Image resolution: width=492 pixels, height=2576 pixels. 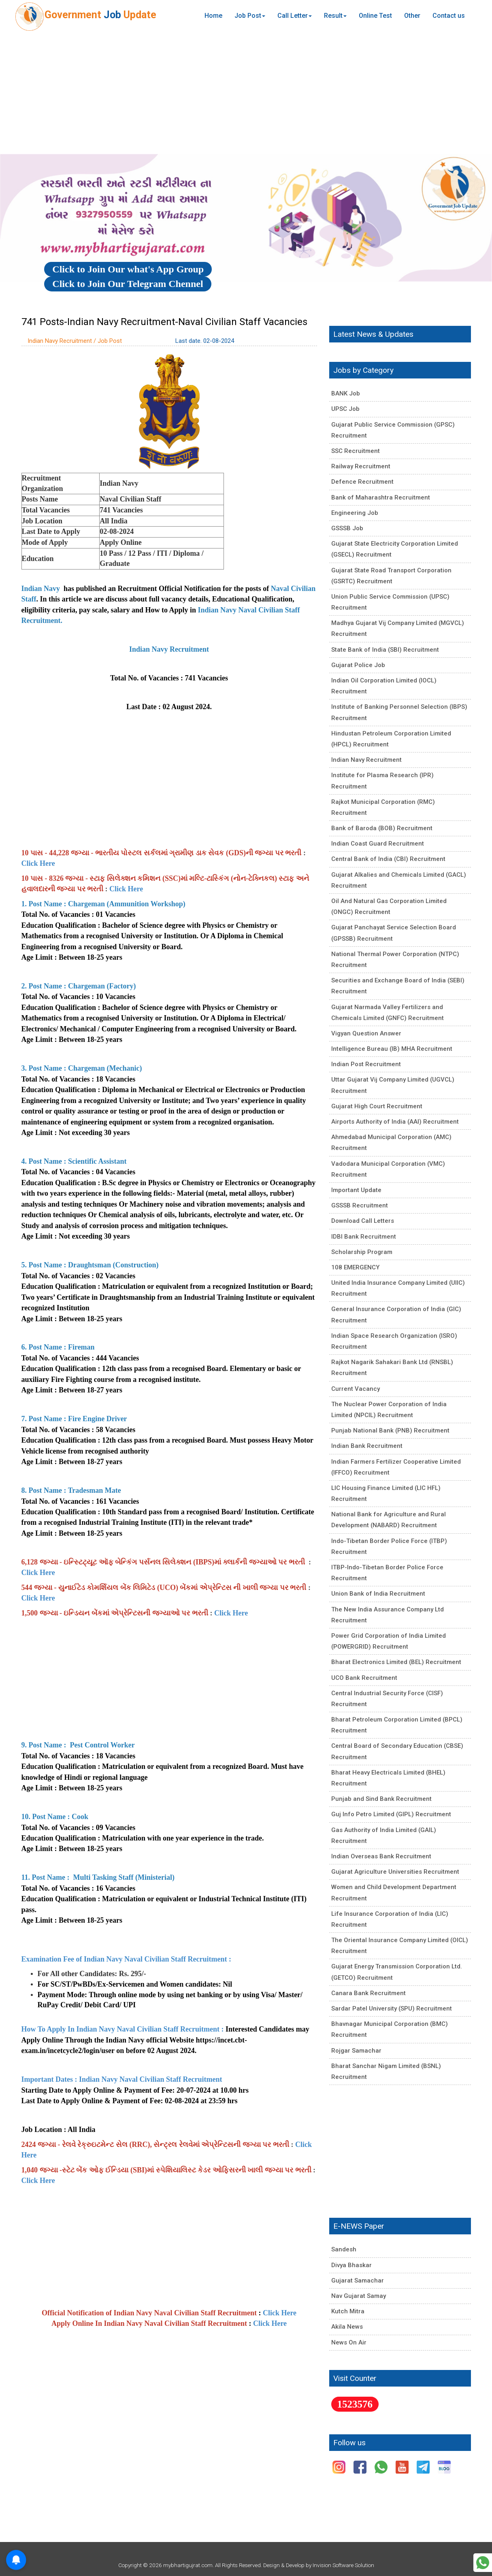 What do you see at coordinates (38, 863) in the screenshot?
I see `Click Here` at bounding box center [38, 863].